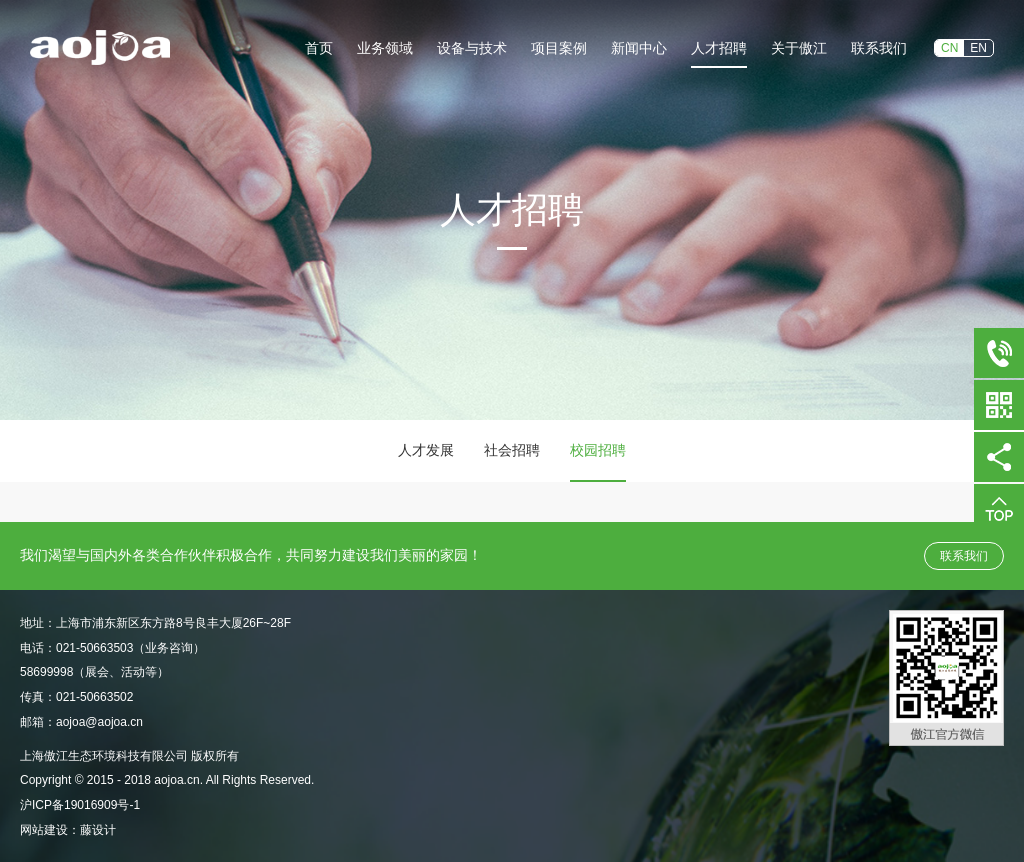 This screenshot has height=862, width=1024. Describe the element at coordinates (719, 48) in the screenshot. I see `人才招聘` at that location.